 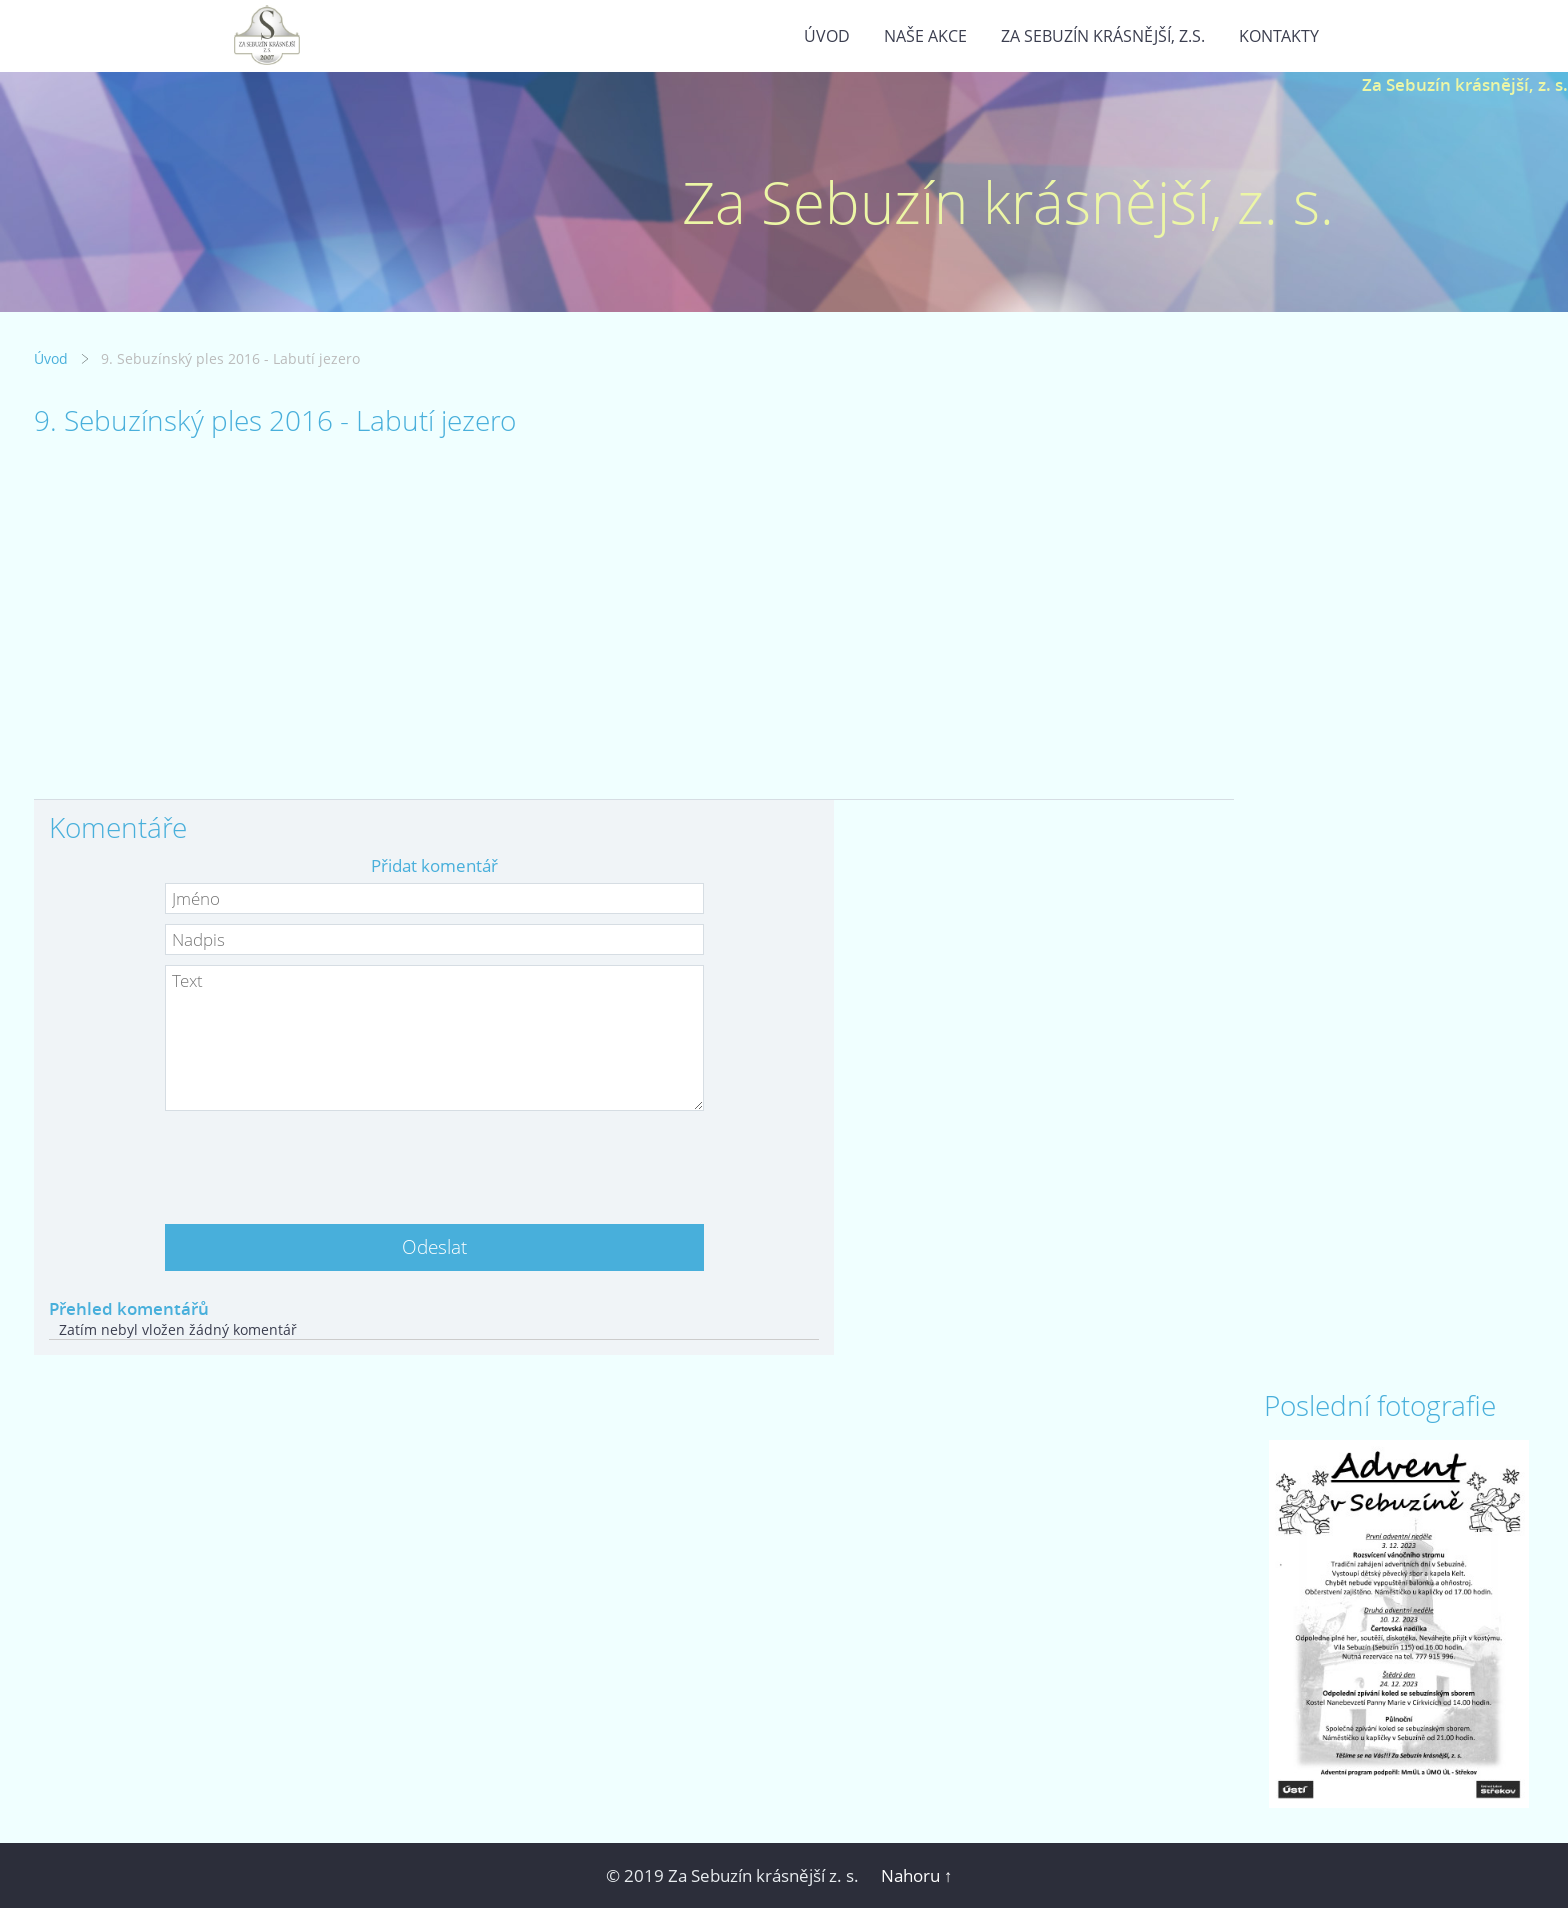 I want to click on Nahoru ↑, so click(x=917, y=1875).